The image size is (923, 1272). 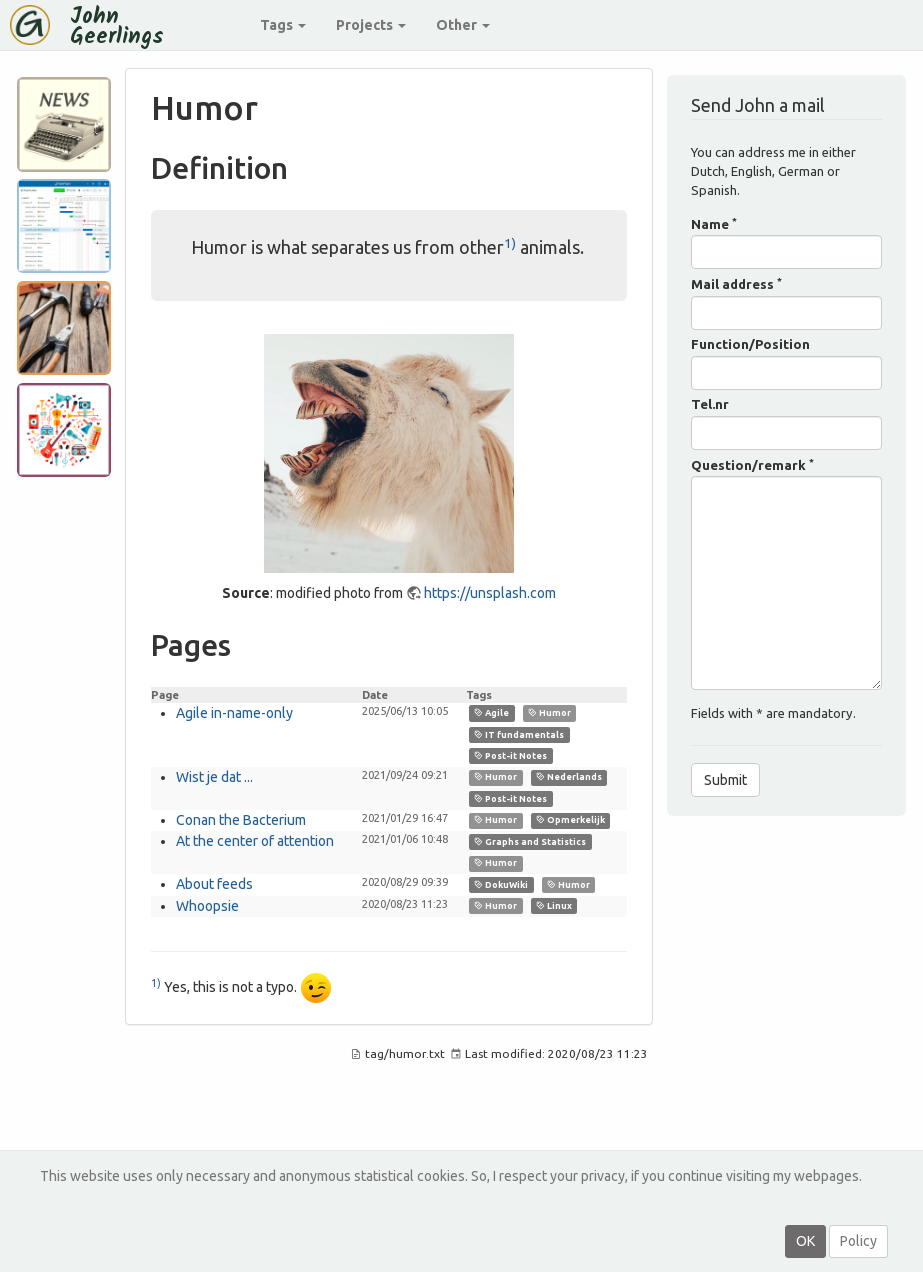 I want to click on Whoopsie, so click(x=207, y=906).